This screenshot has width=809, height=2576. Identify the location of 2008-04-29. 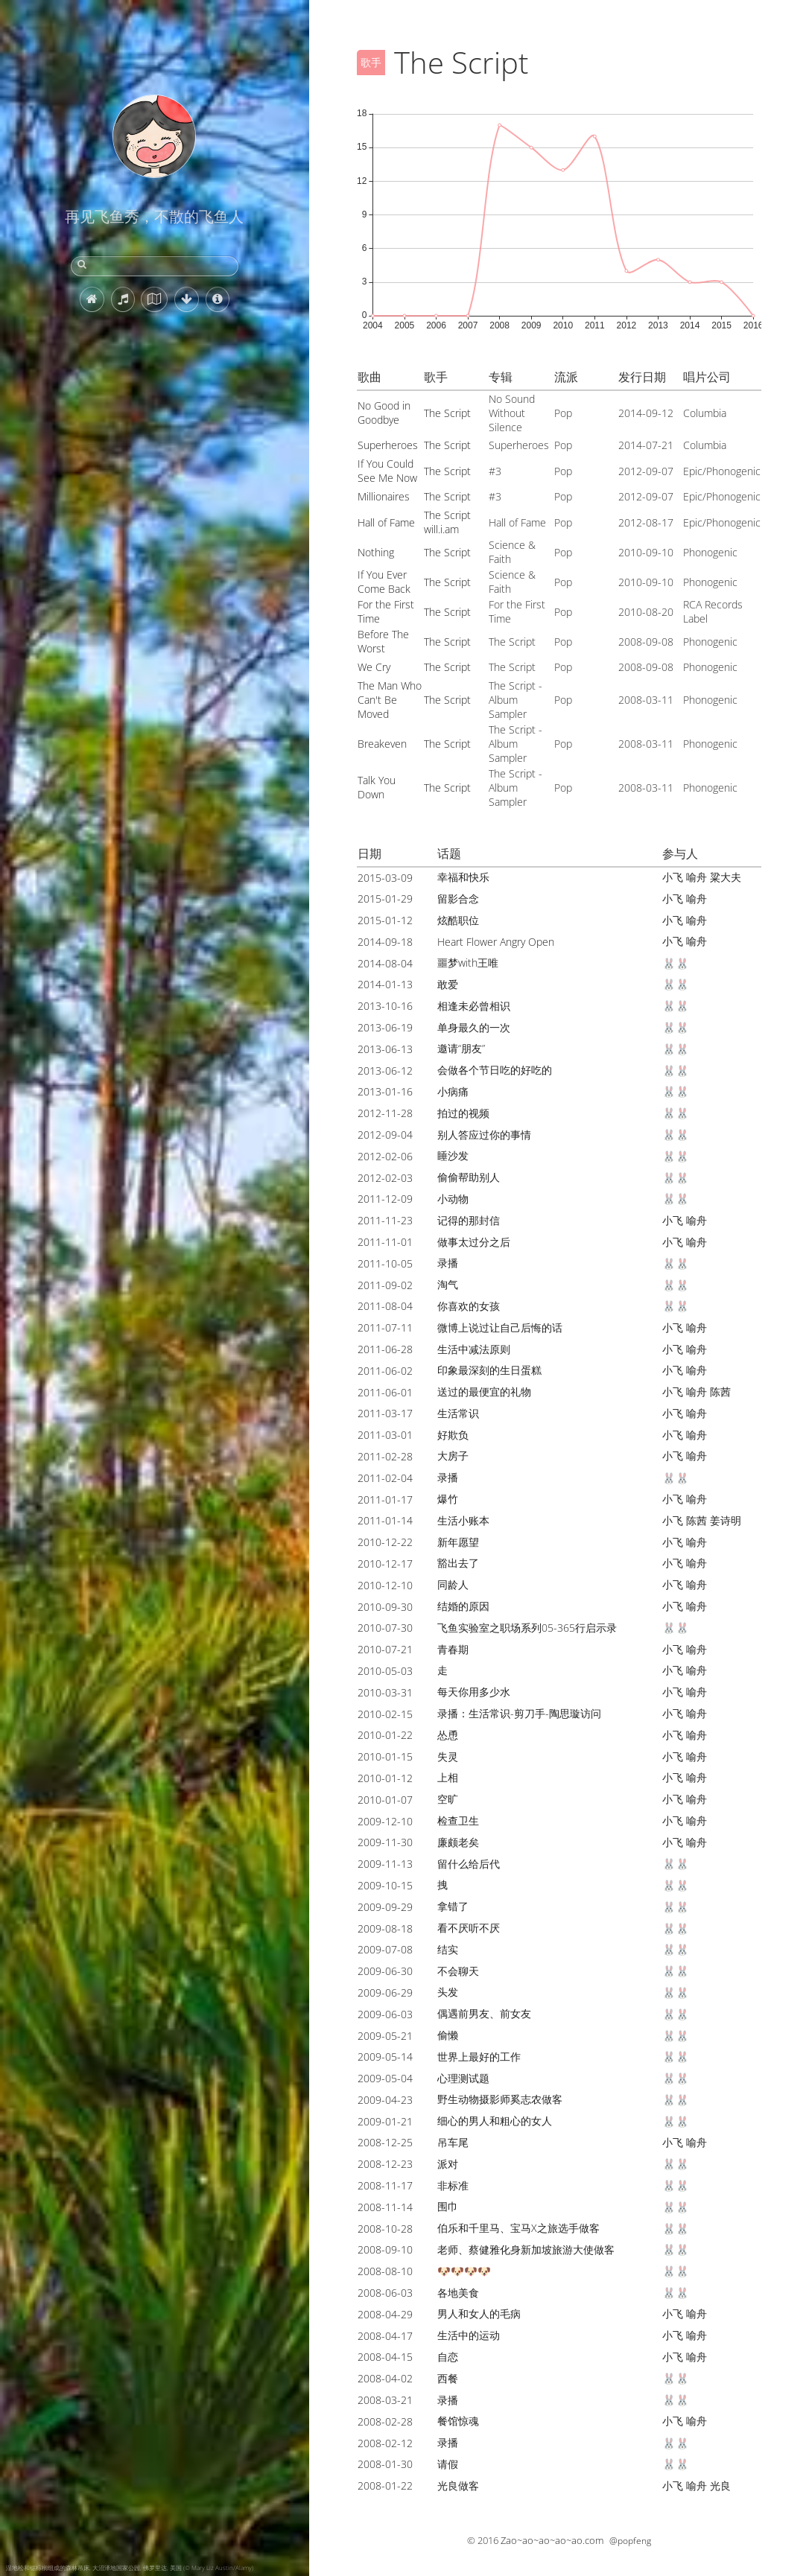
(385, 2314).